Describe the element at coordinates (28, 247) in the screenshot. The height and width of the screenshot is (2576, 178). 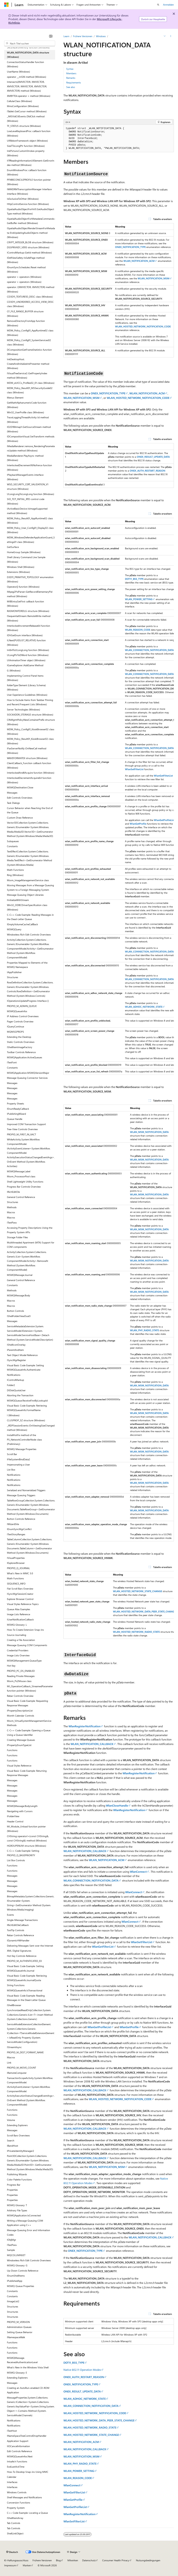
I see `DSSPRIVKEY_VER3 structure (Windows) [treeitem]` at that location.